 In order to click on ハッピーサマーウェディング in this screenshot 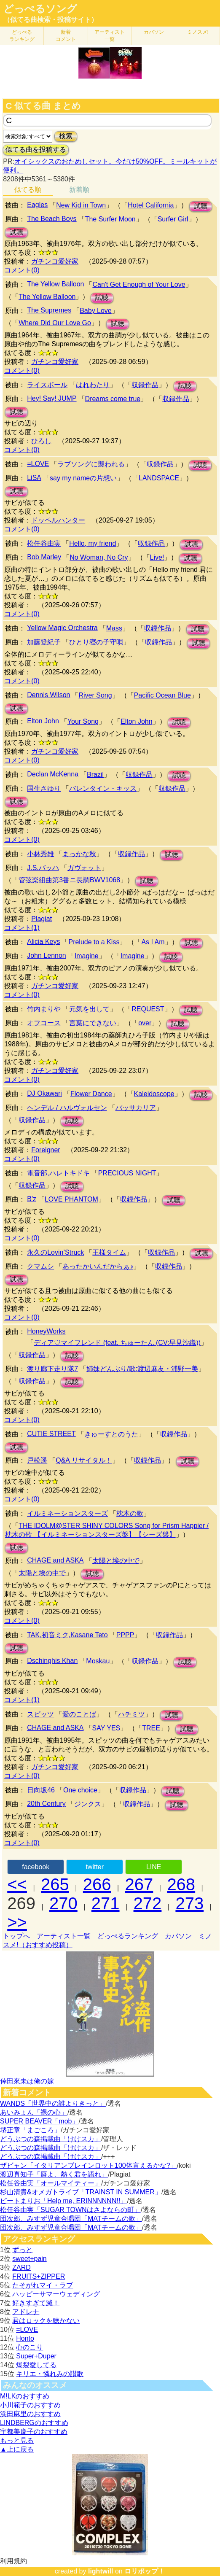, I will do `click(56, 2294)`.